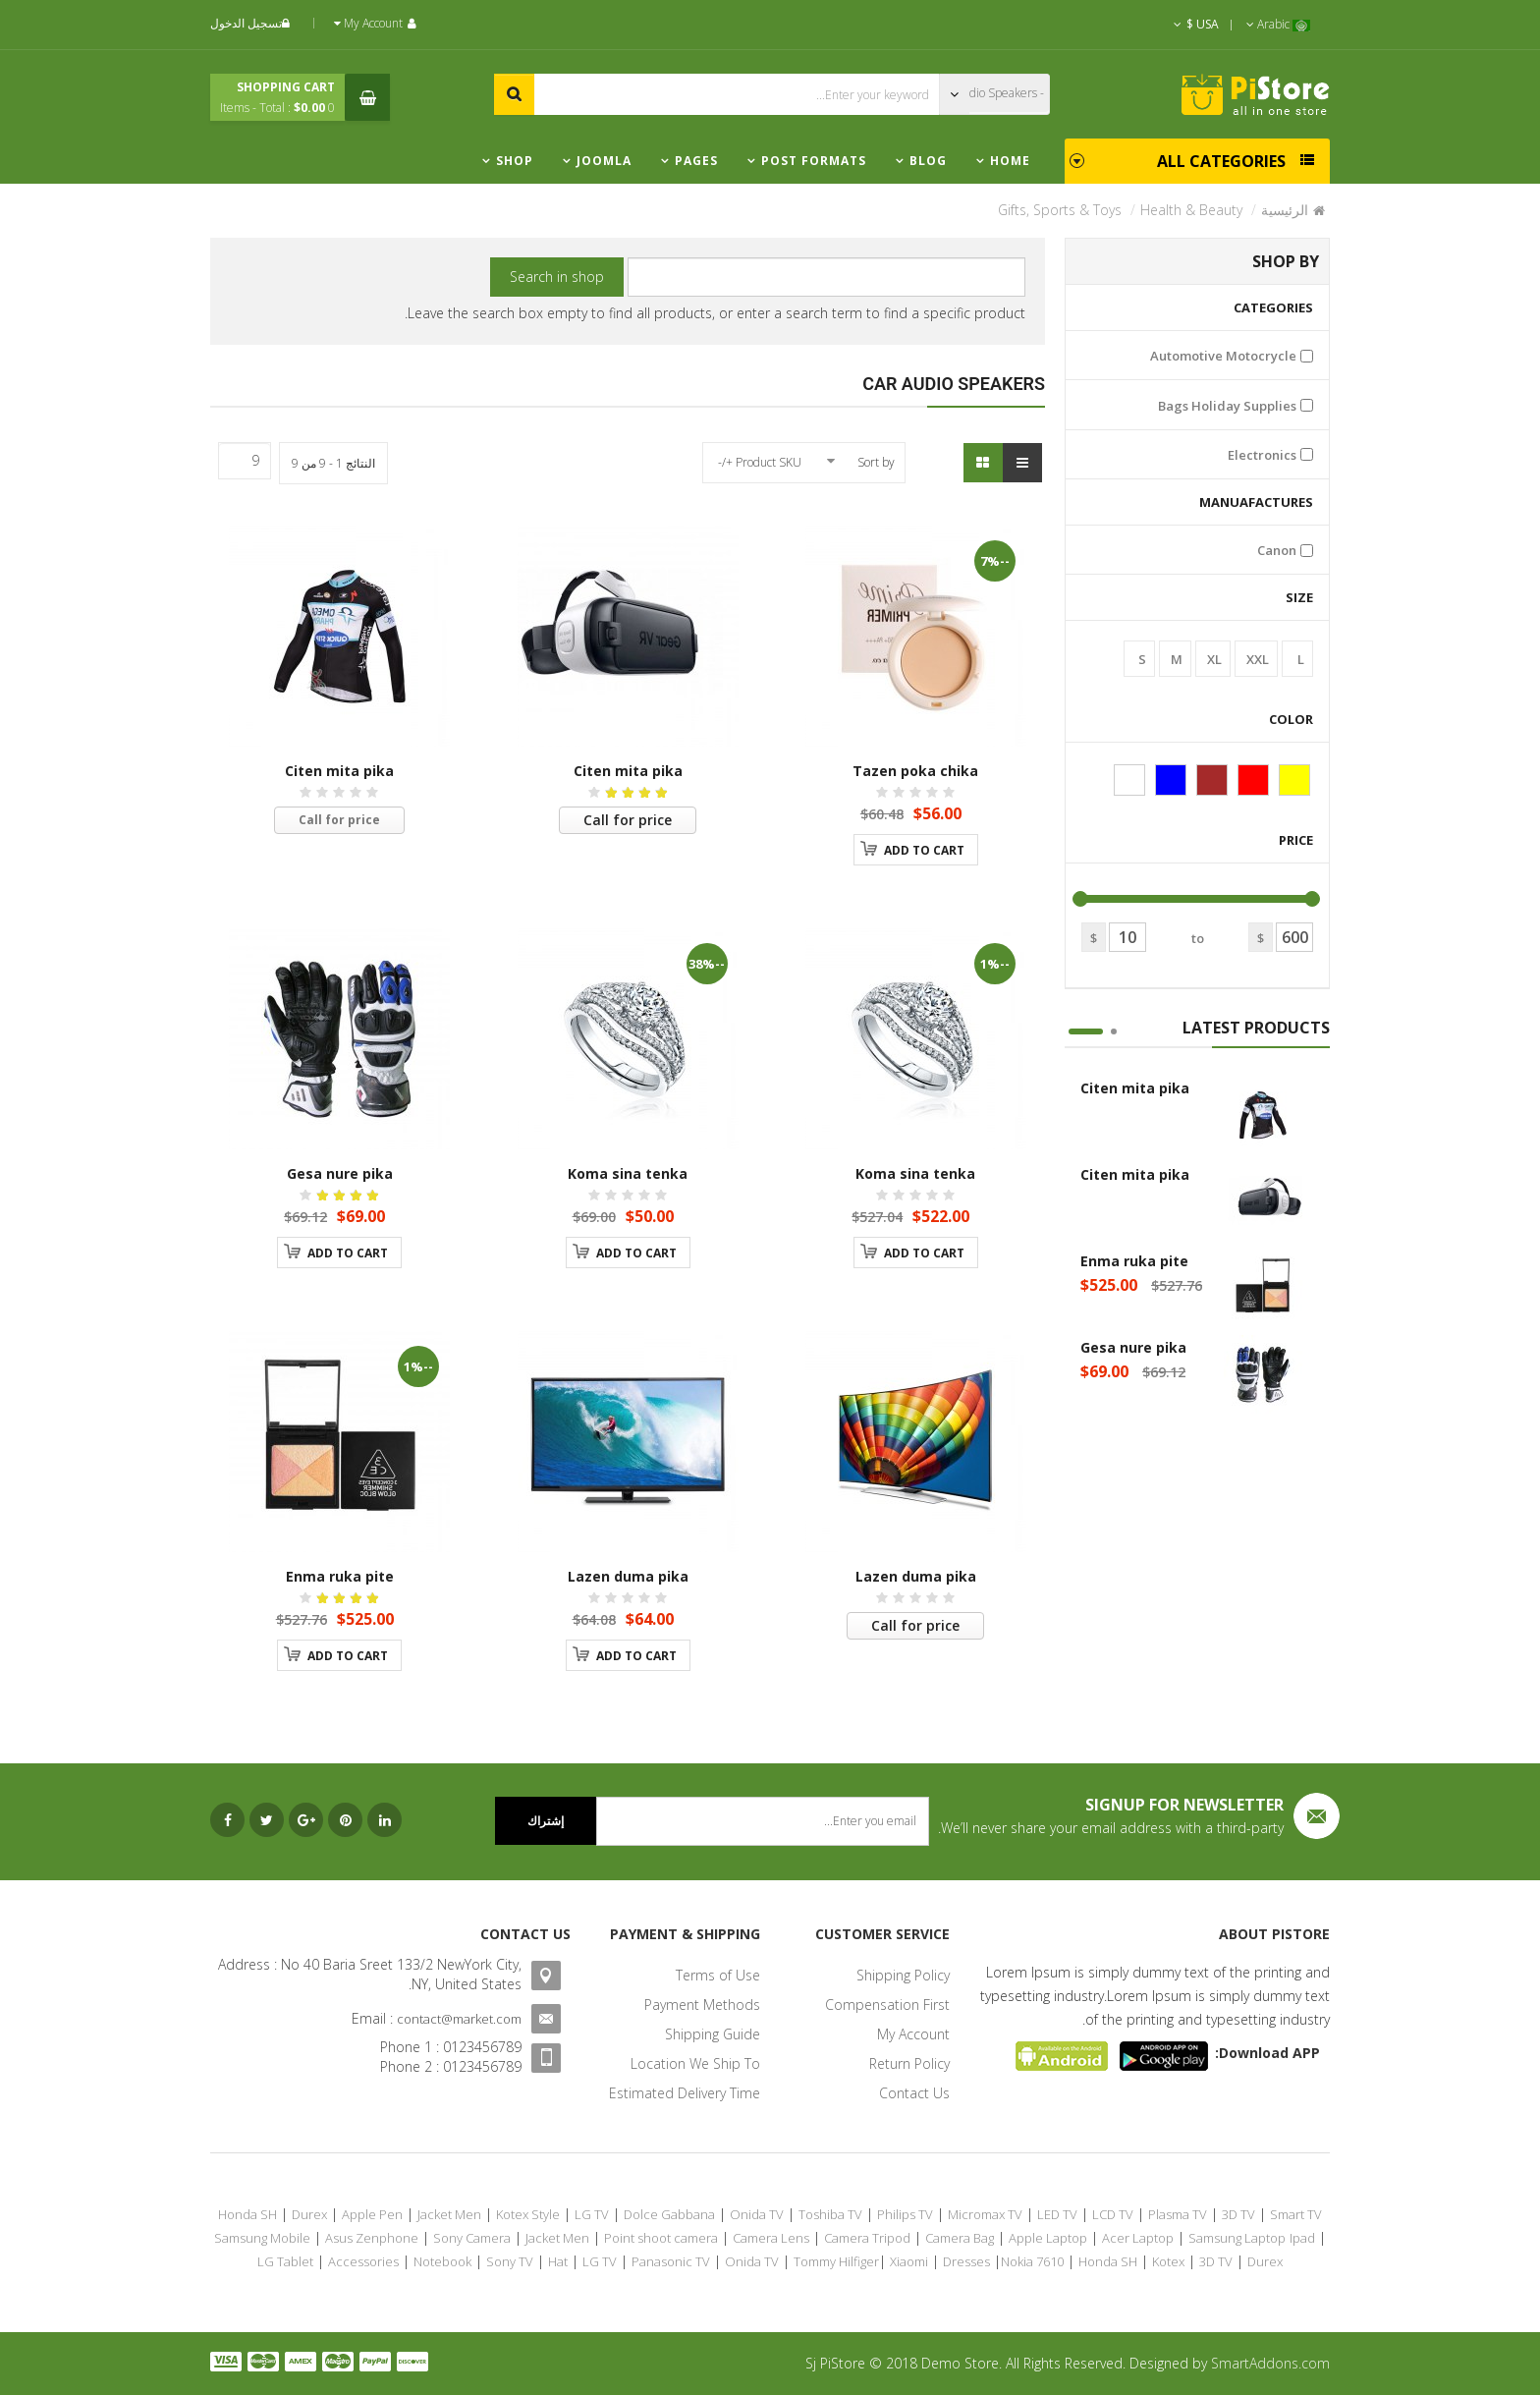 The image size is (1540, 2395). What do you see at coordinates (528, 2214) in the screenshot?
I see `Kotex Style` at bounding box center [528, 2214].